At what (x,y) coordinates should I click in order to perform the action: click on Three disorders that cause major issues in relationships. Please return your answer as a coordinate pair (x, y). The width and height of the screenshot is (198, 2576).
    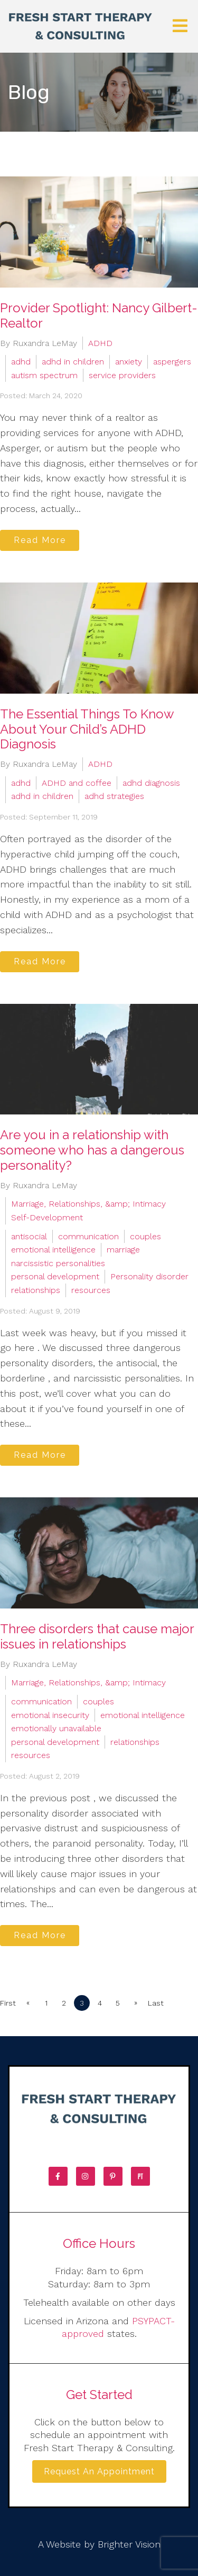
    Looking at the image, I should click on (97, 1636).